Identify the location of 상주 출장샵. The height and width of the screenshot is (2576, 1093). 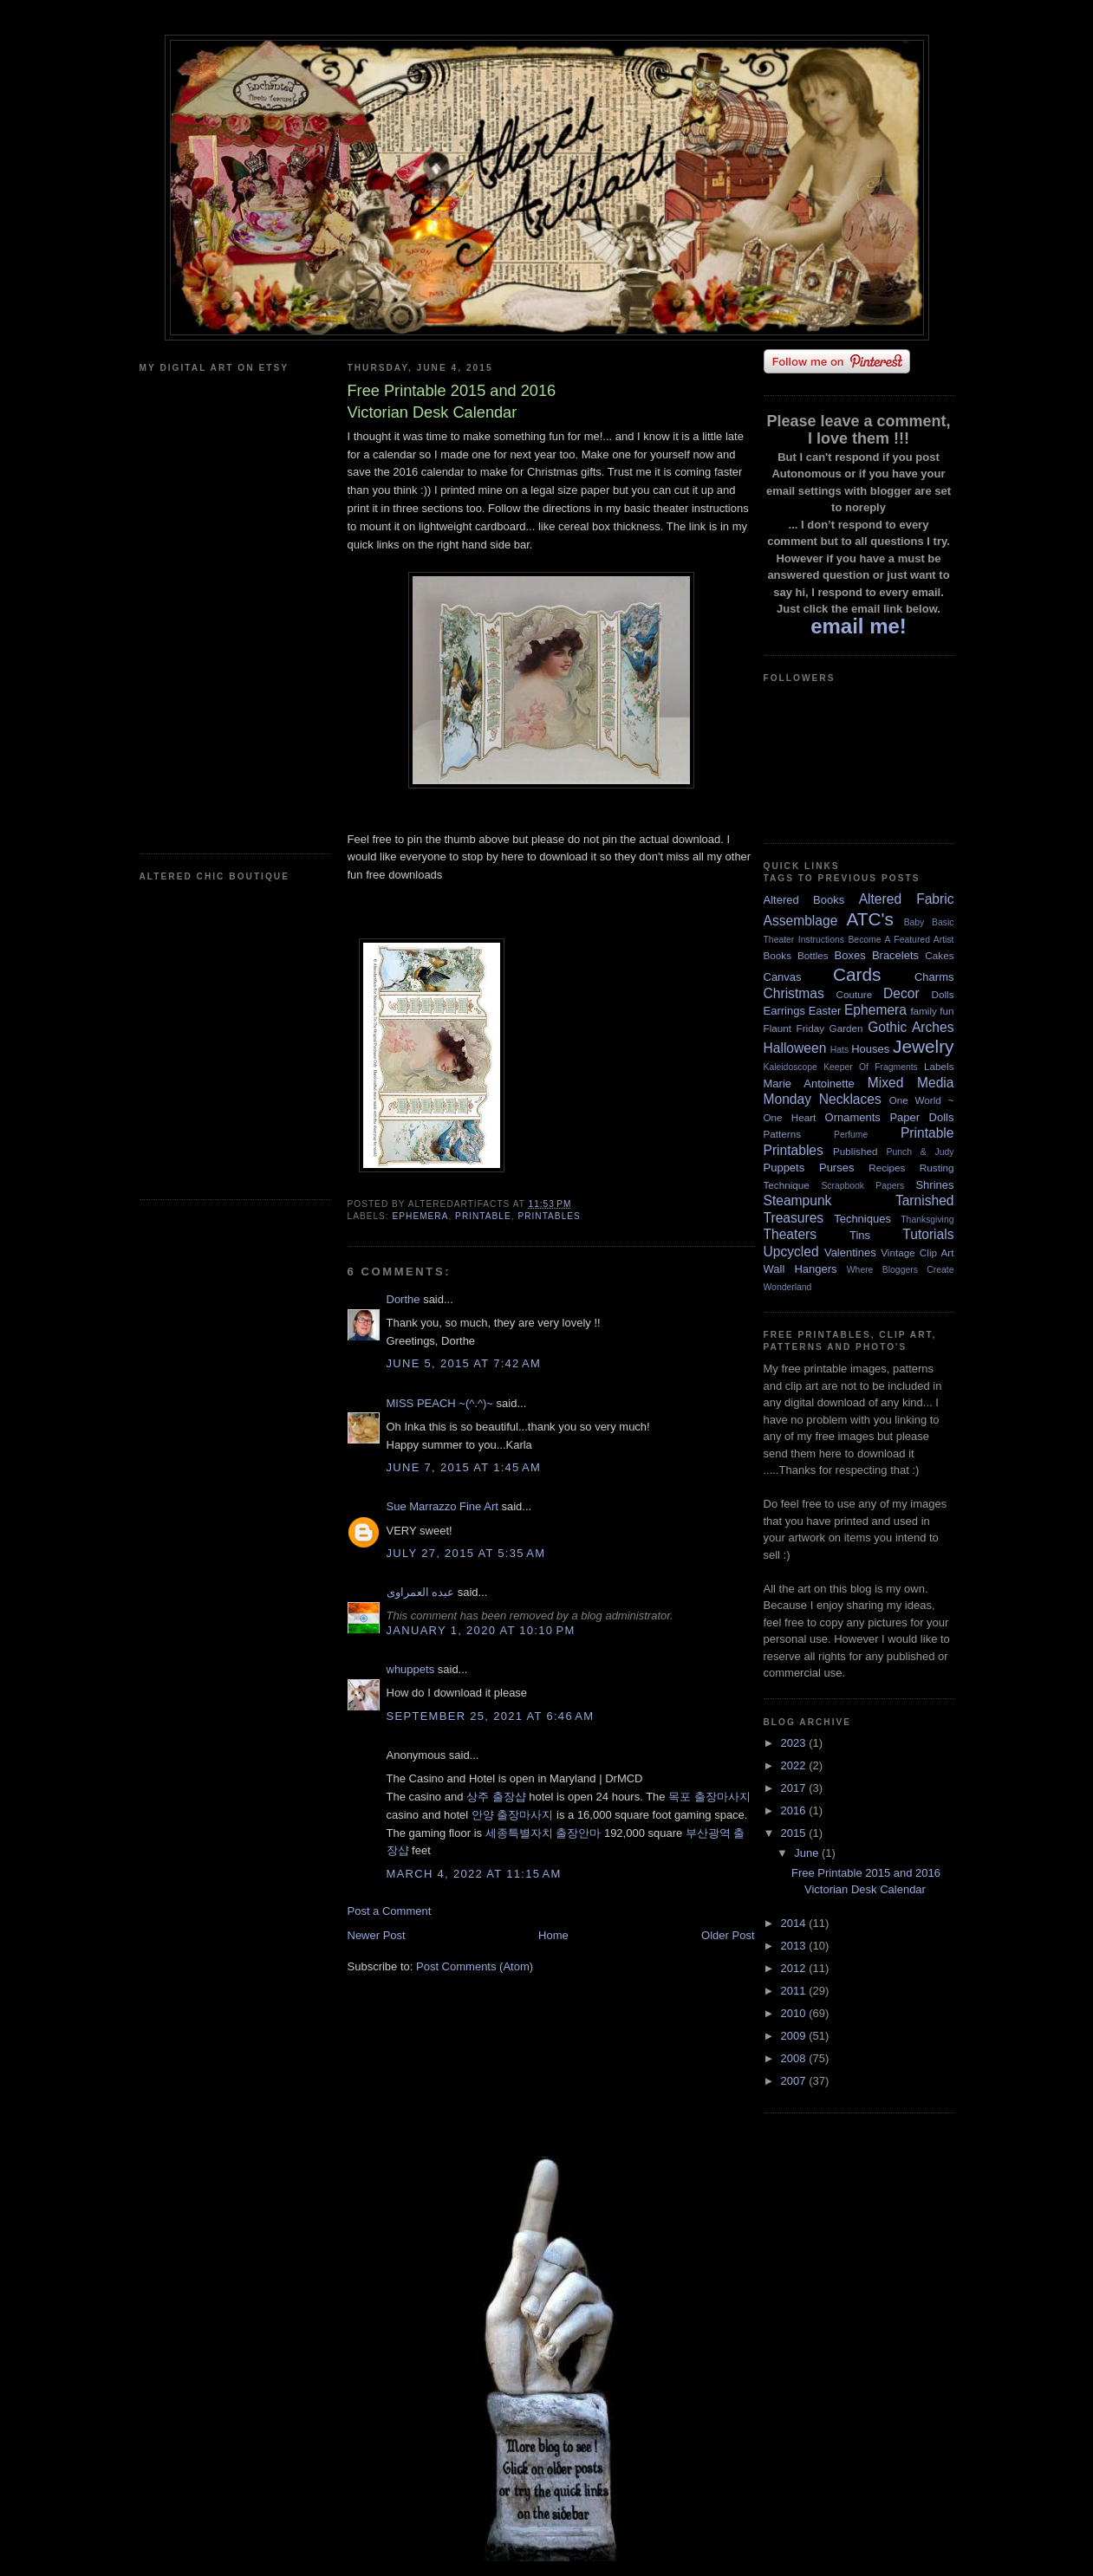
(496, 1796).